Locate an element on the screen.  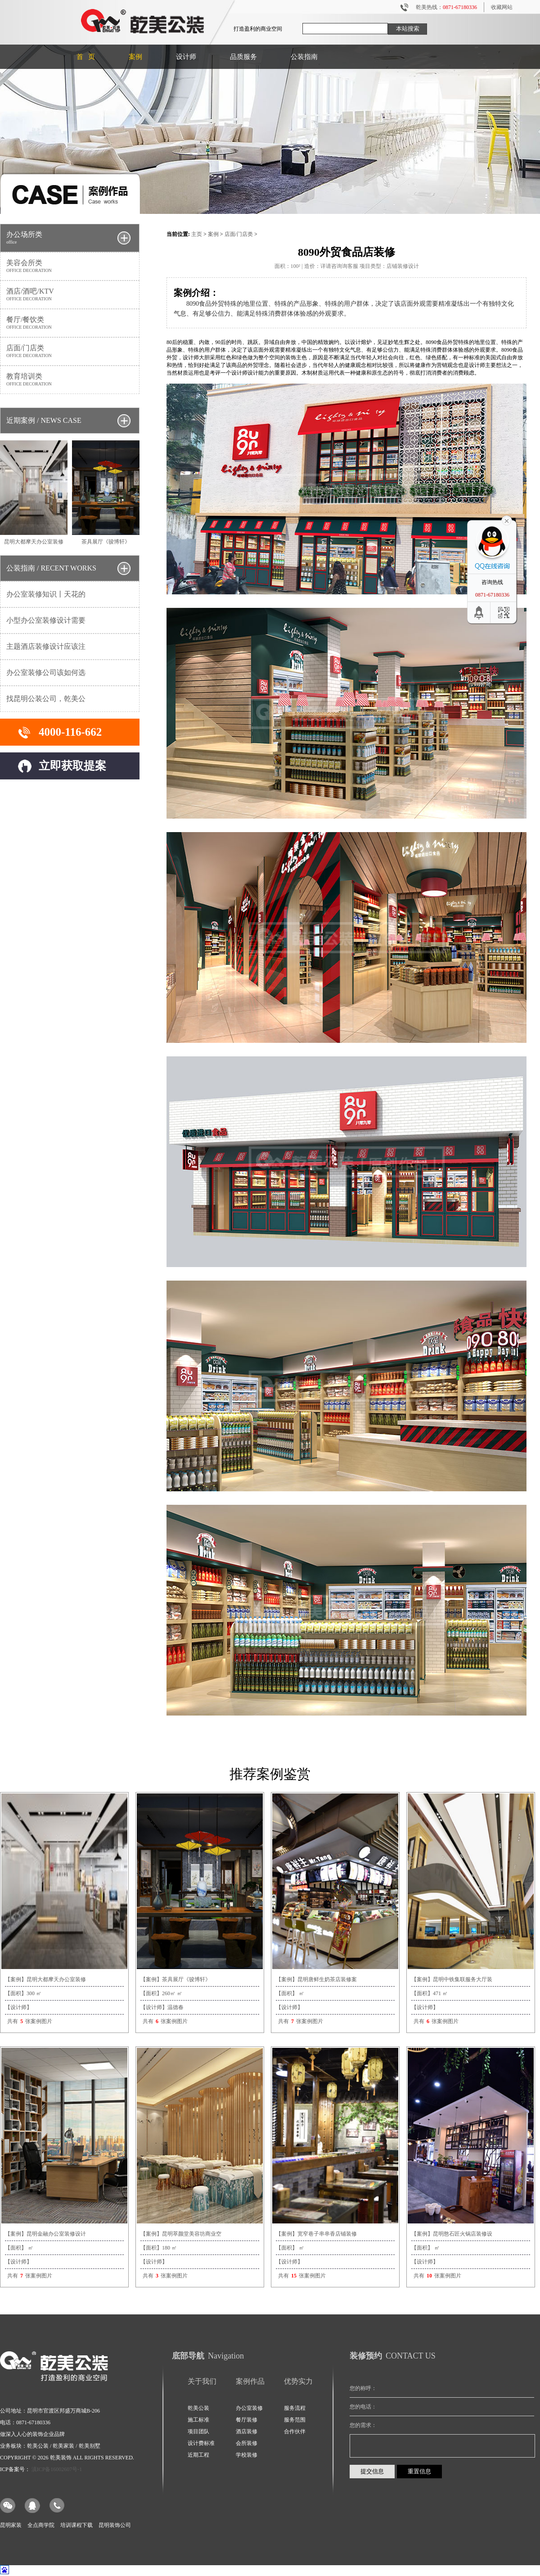
施工标准 is located at coordinates (198, 2420).